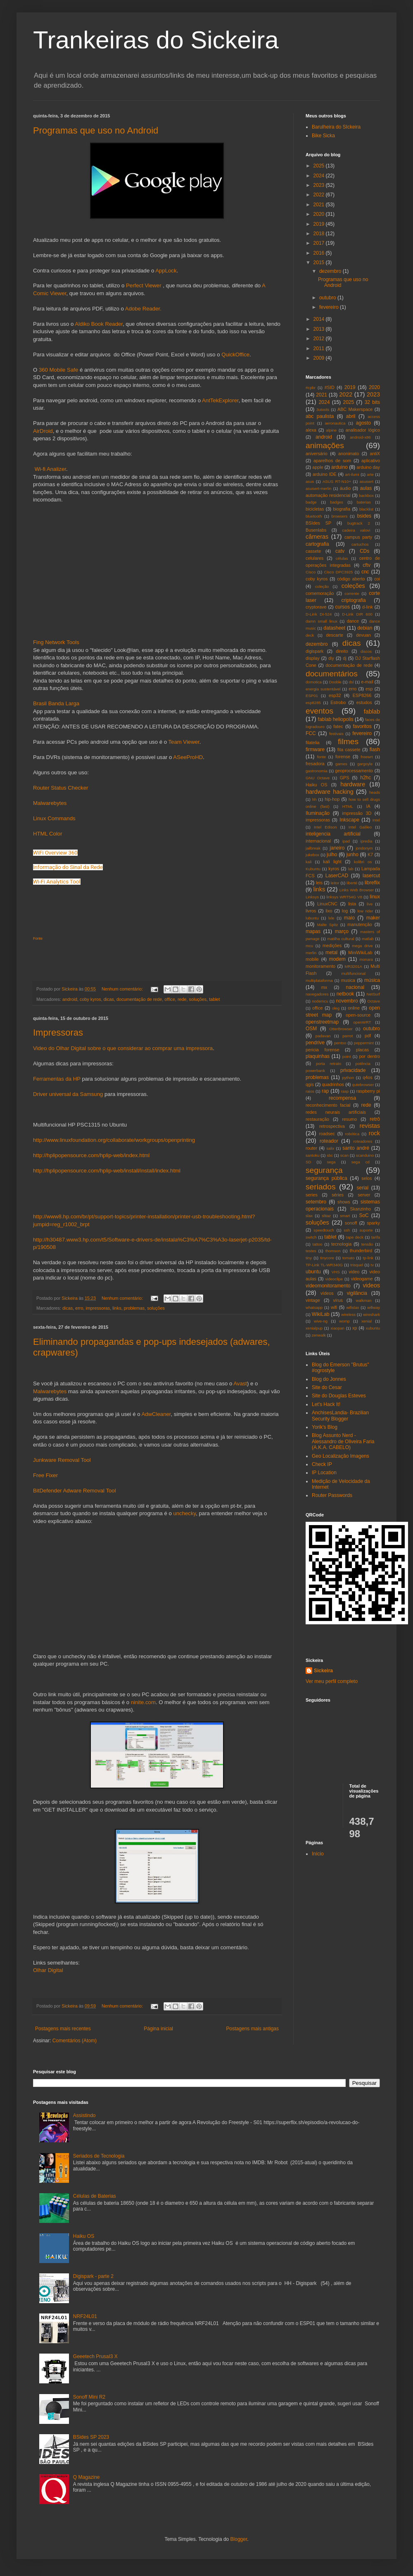 This screenshot has height=2576, width=413. I want to click on eventos, so click(319, 711).